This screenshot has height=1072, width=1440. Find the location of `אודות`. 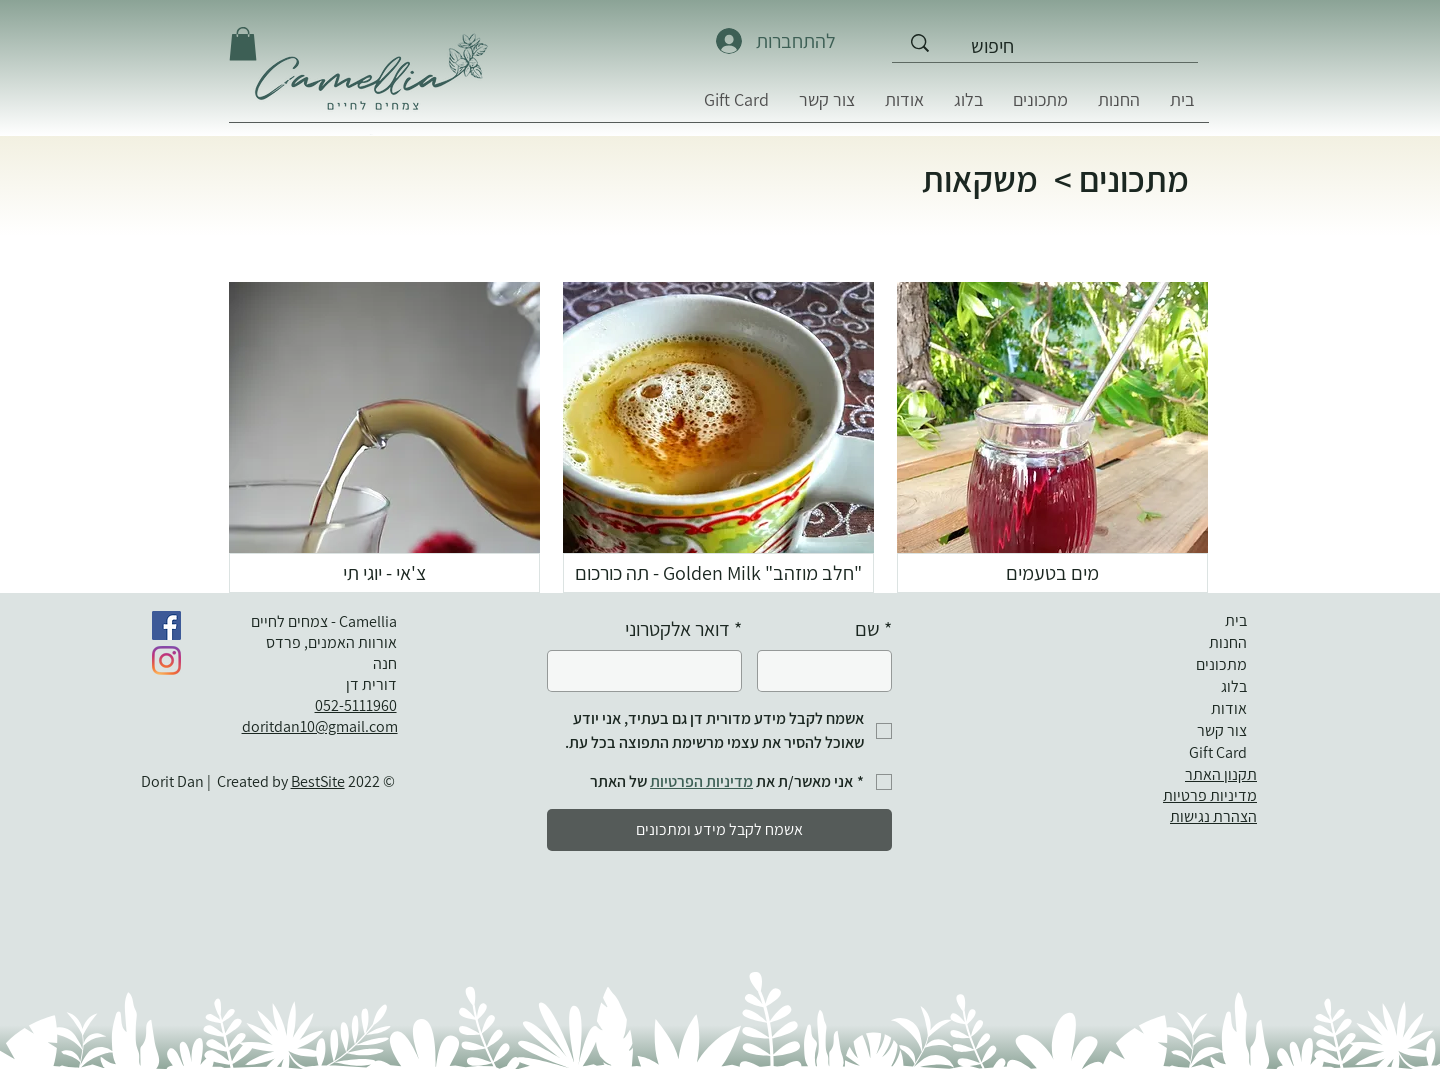

אודות is located at coordinates (1229, 708).